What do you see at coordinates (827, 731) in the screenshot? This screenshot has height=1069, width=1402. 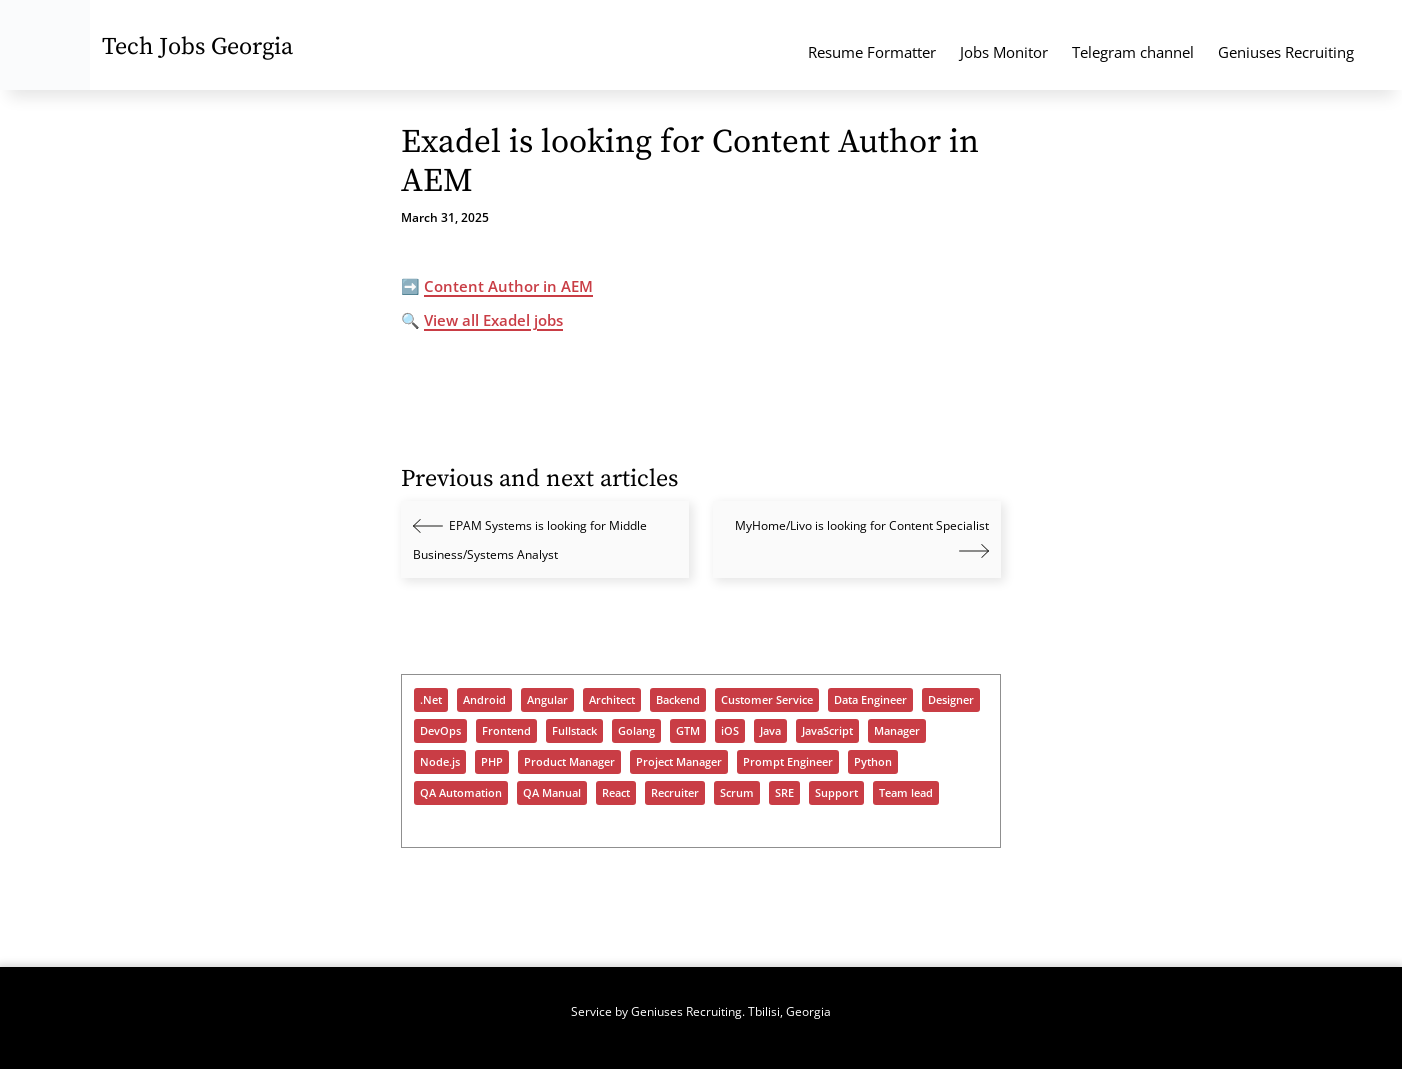 I see `JavaScript [JavaScript (1,246 items)]` at bounding box center [827, 731].